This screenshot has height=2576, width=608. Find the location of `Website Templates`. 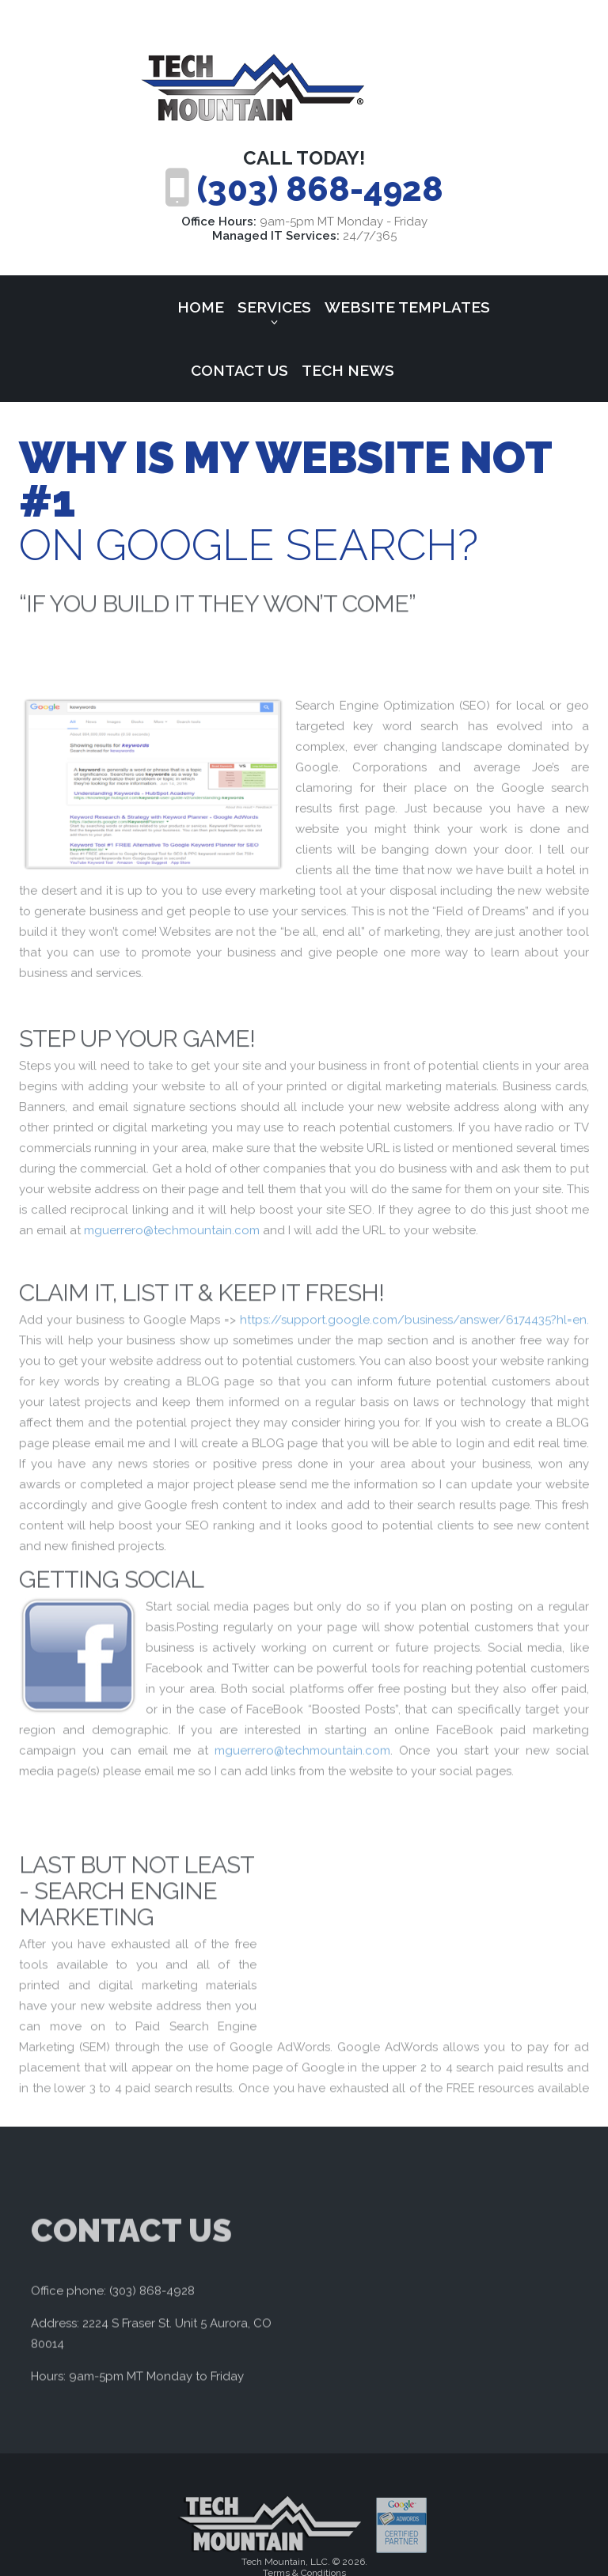

Website Templates is located at coordinates (407, 307).